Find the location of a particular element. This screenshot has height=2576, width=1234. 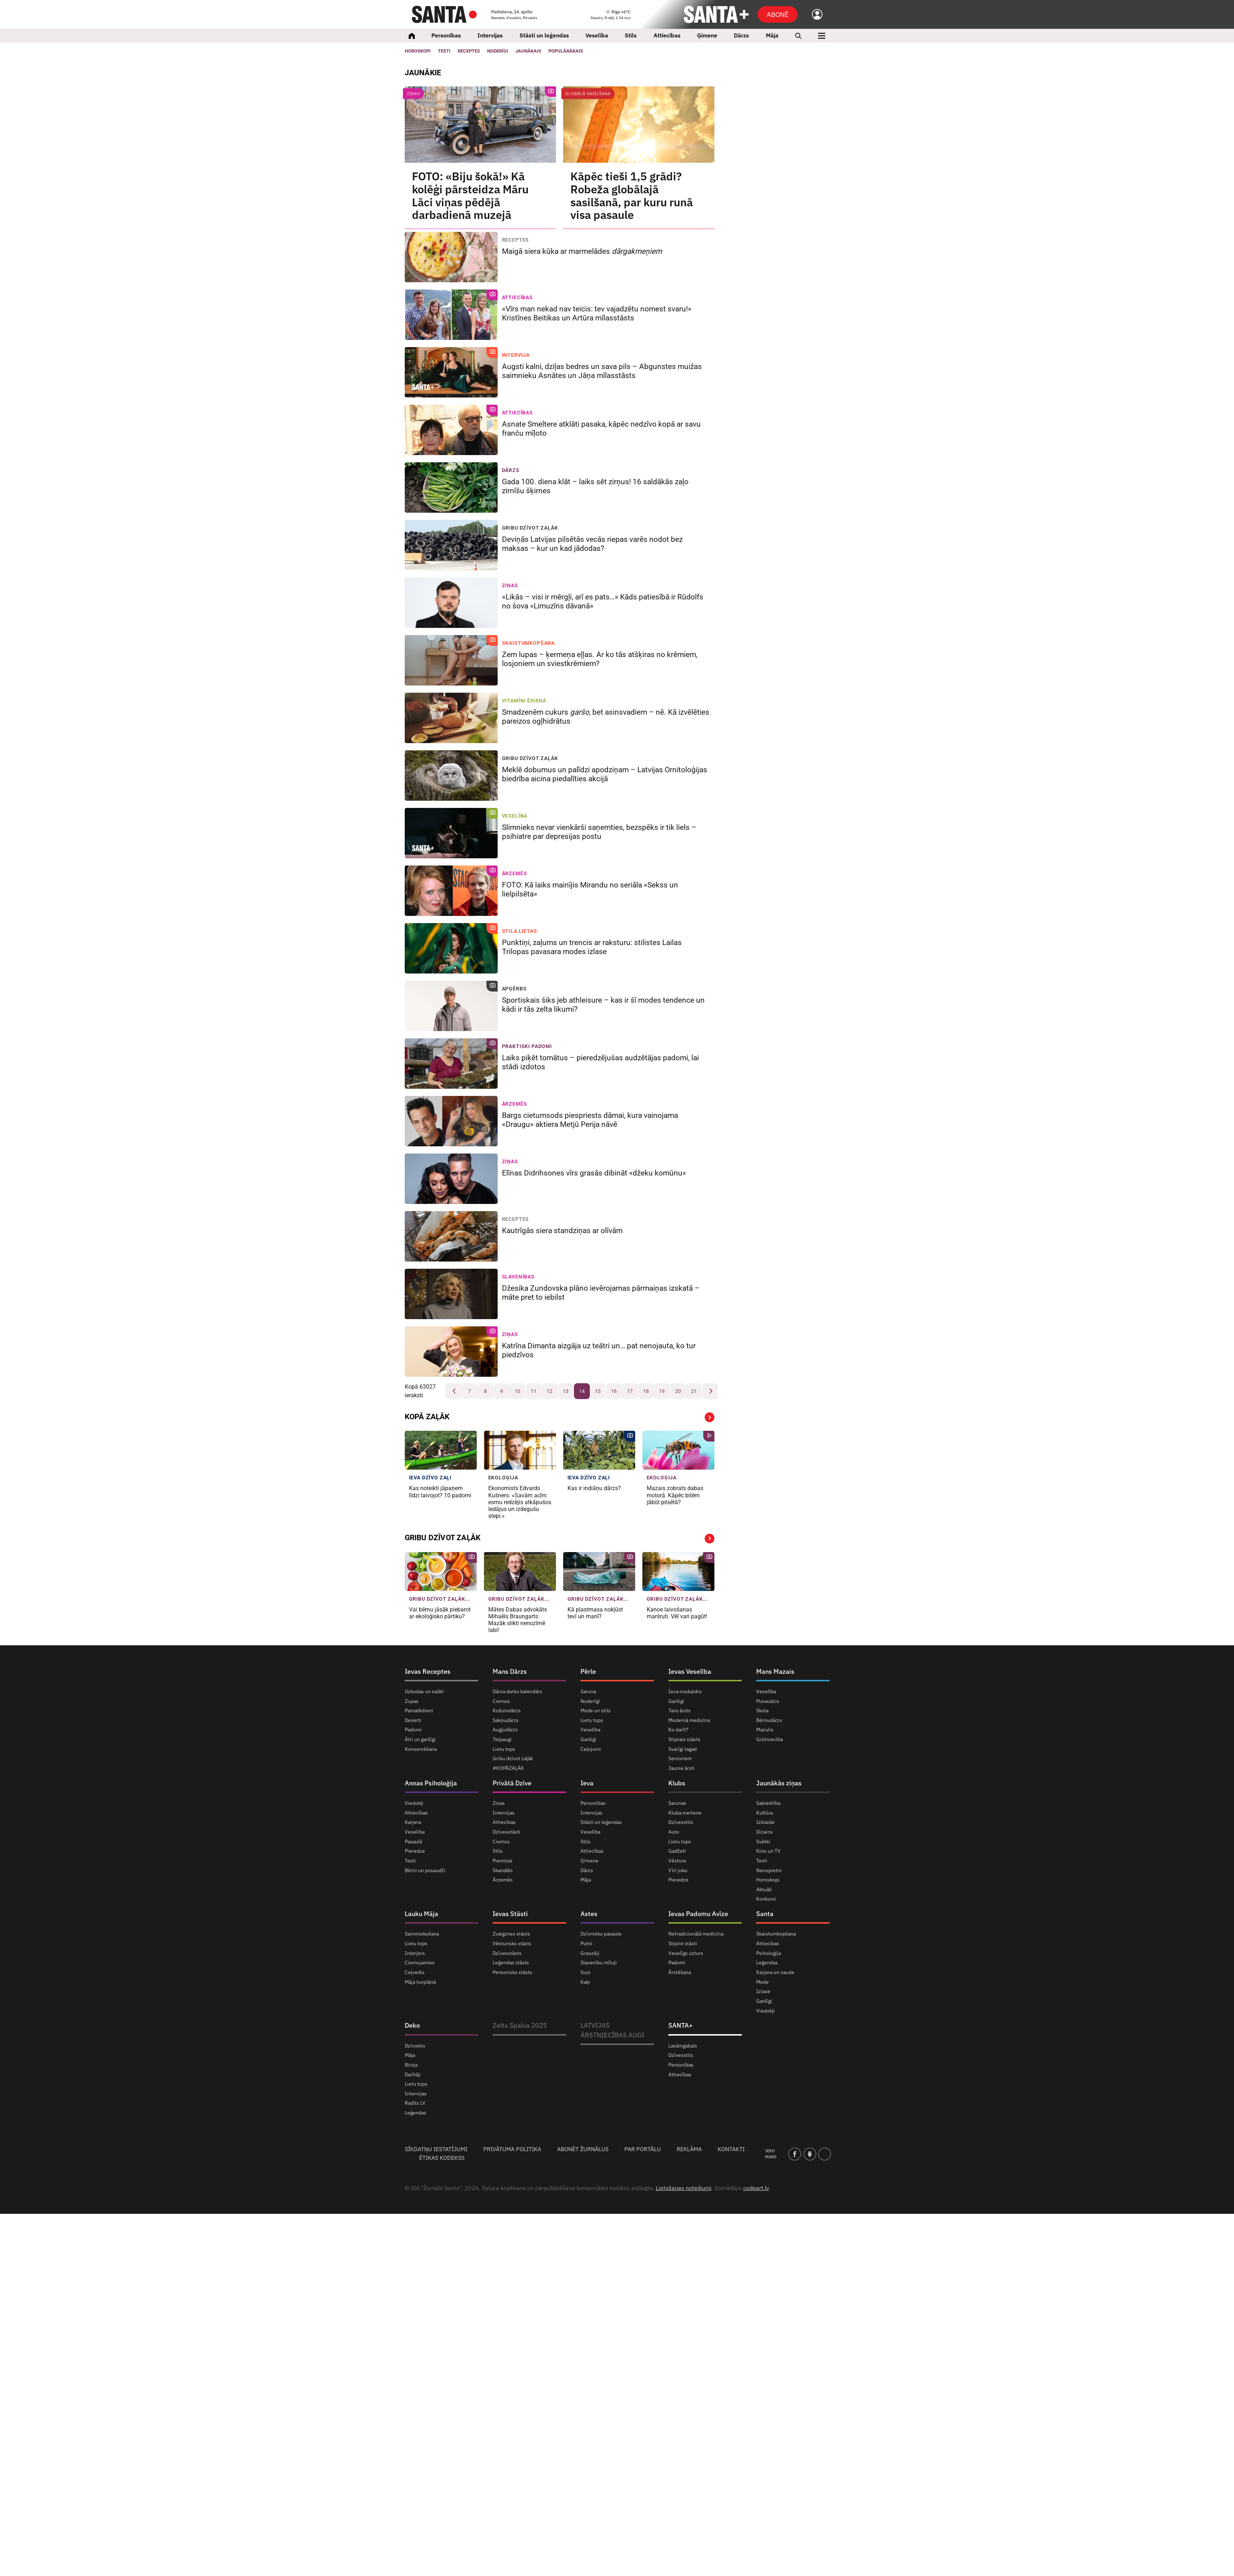

Reklāma is located at coordinates (689, 2149).